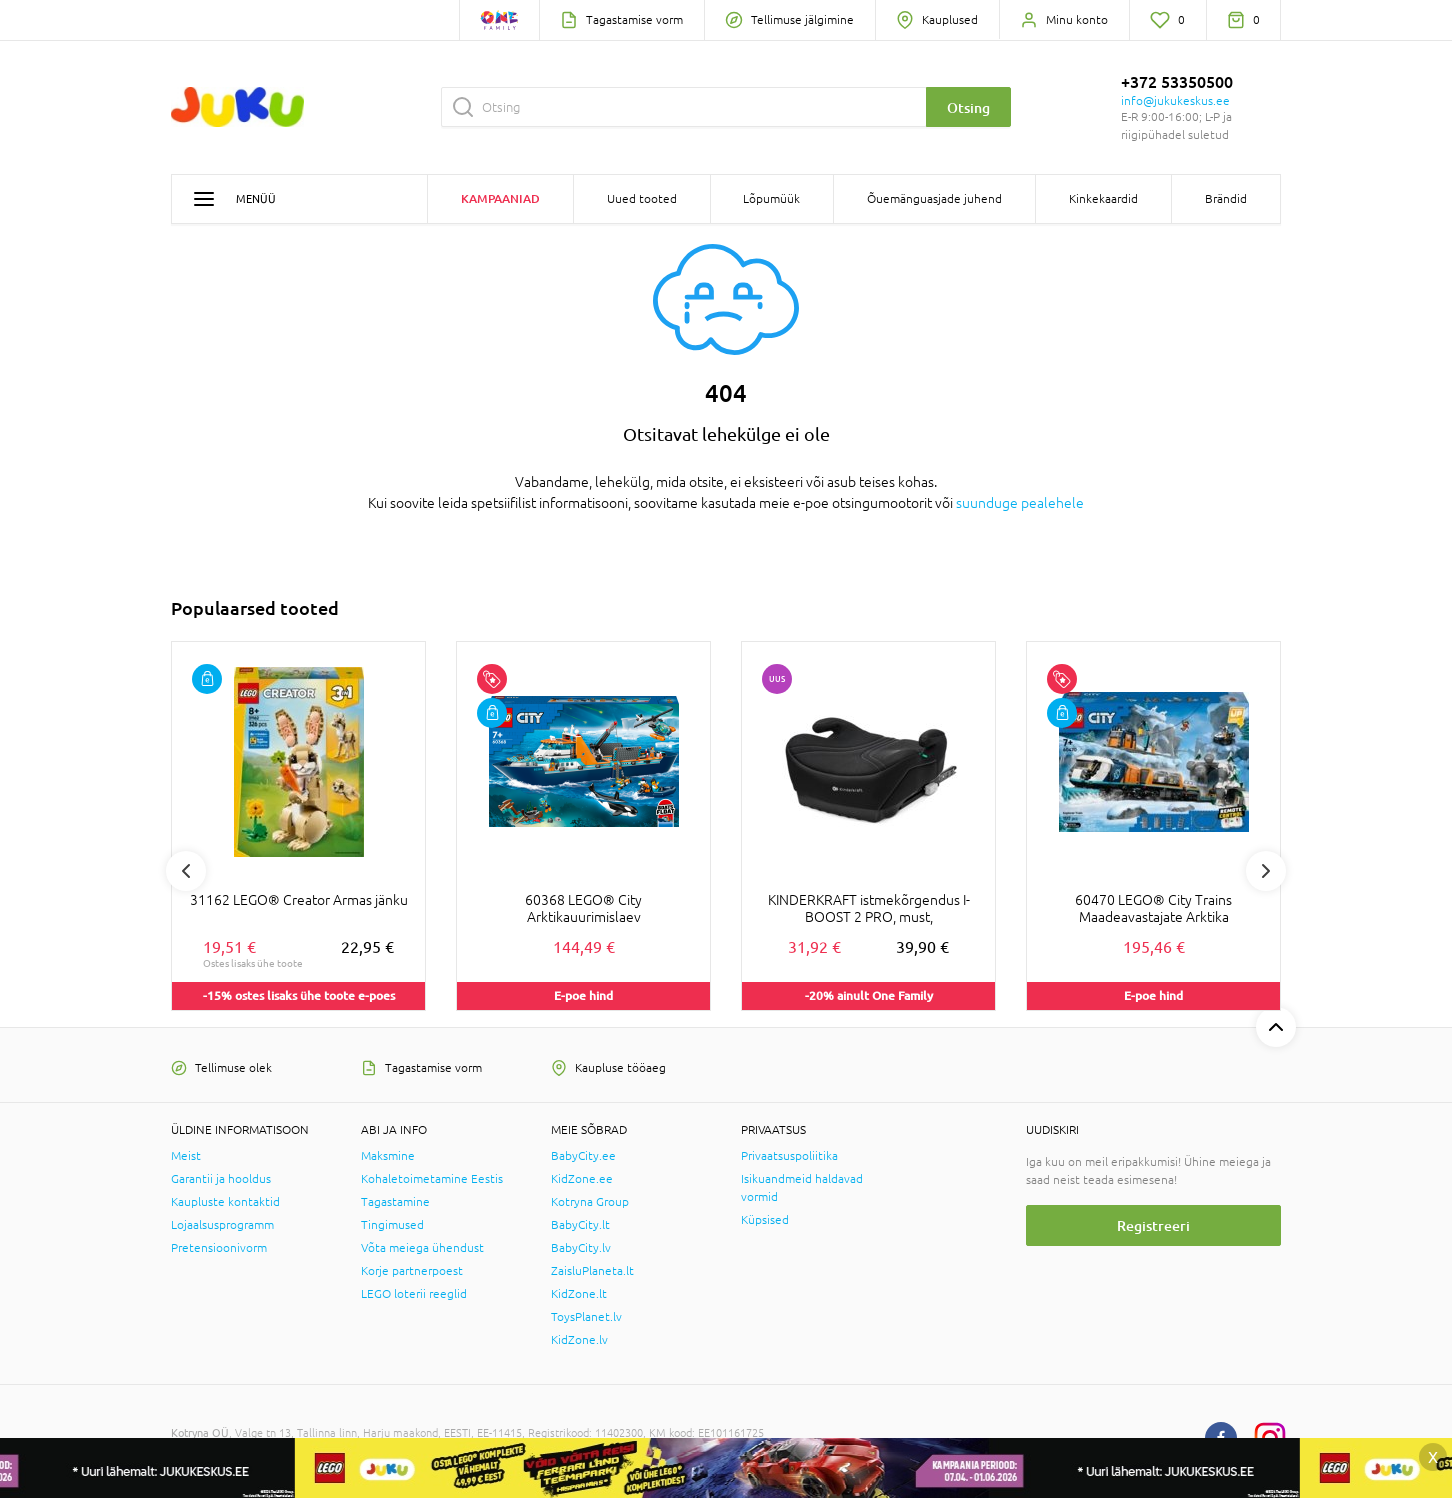 This screenshot has width=1452, height=1498. Describe the element at coordinates (221, 1179) in the screenshot. I see `Garantii ja hooldus` at that location.